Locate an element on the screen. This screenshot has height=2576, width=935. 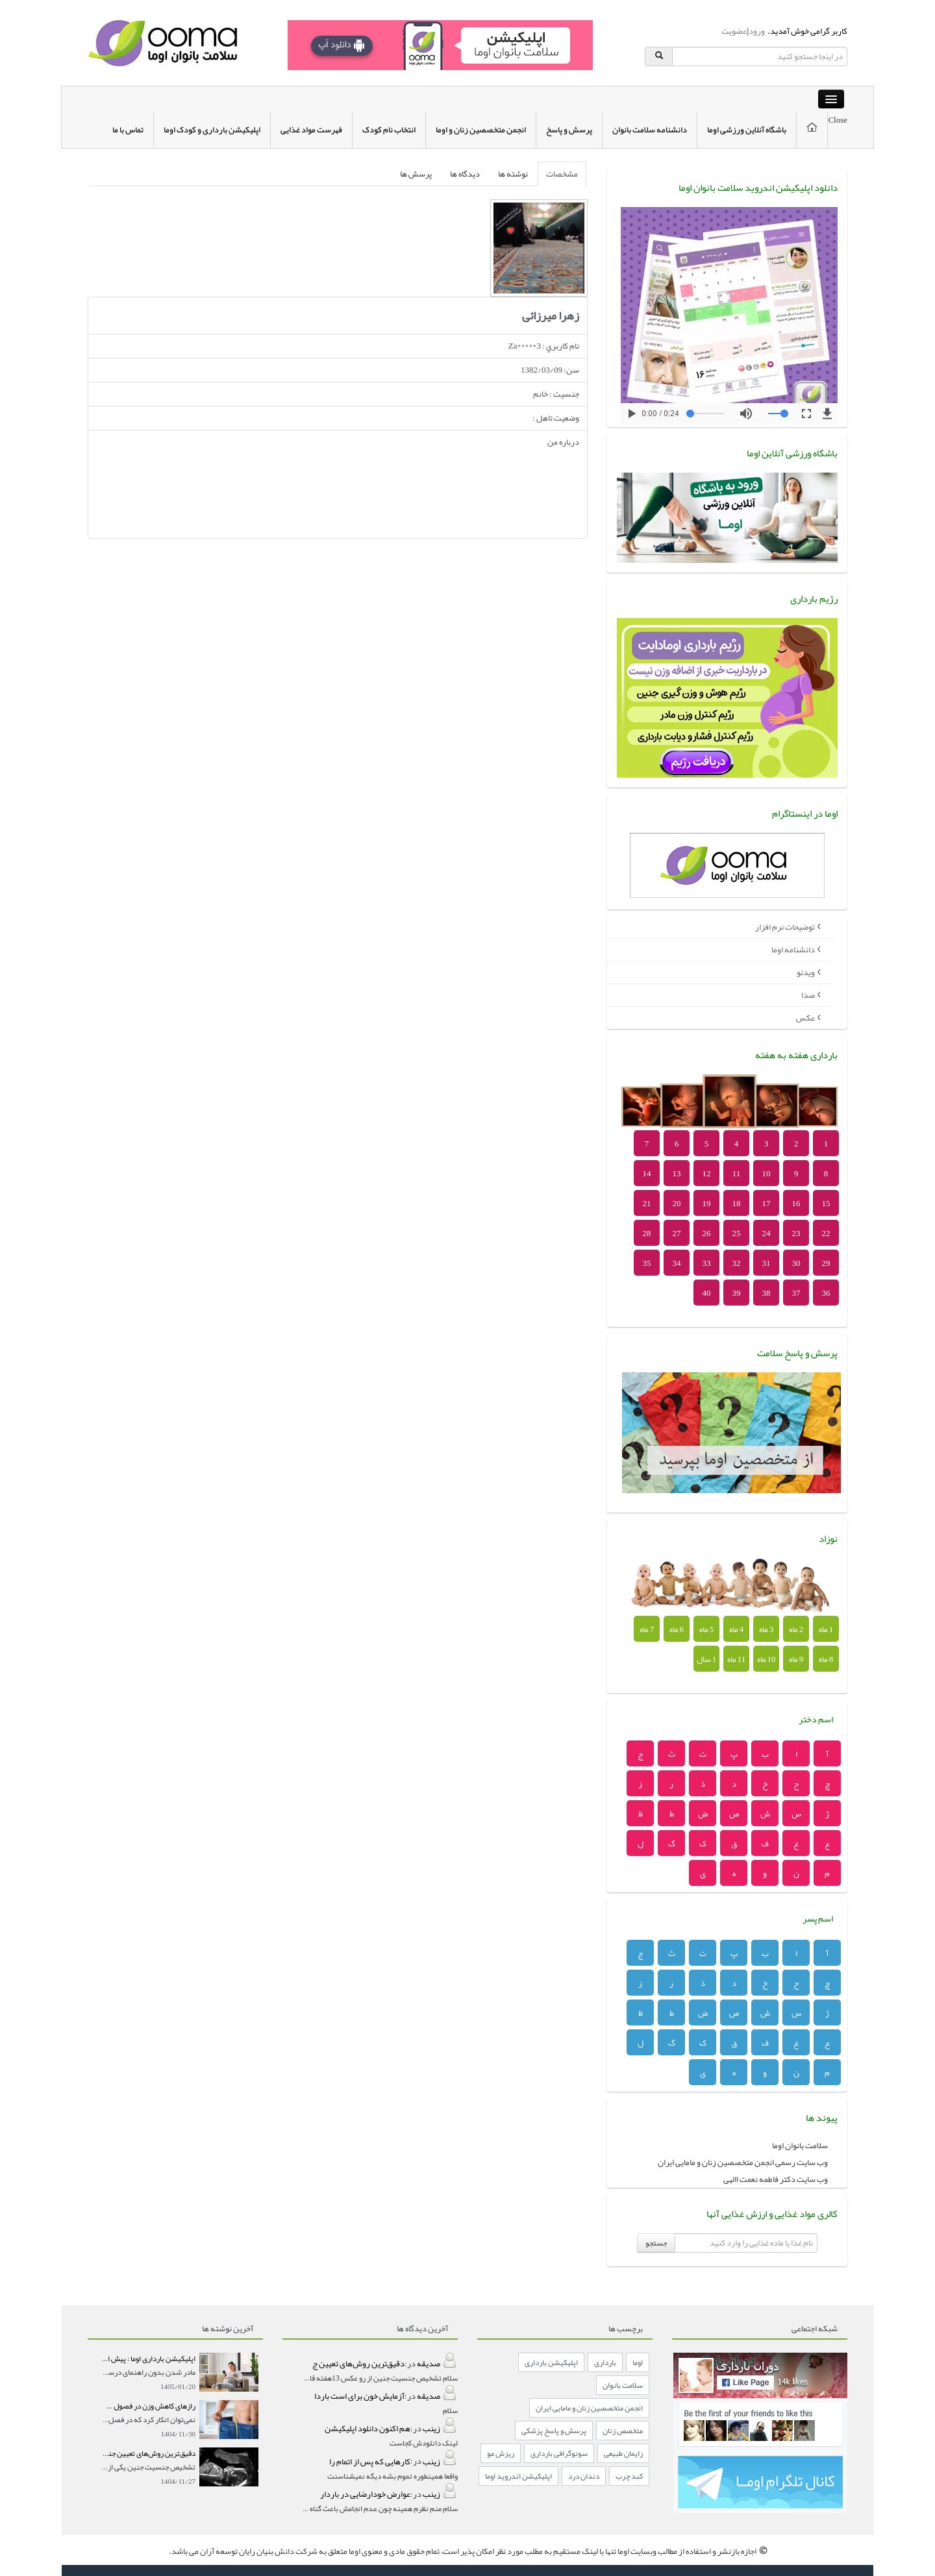
کبد چرب is located at coordinates (629, 2476).